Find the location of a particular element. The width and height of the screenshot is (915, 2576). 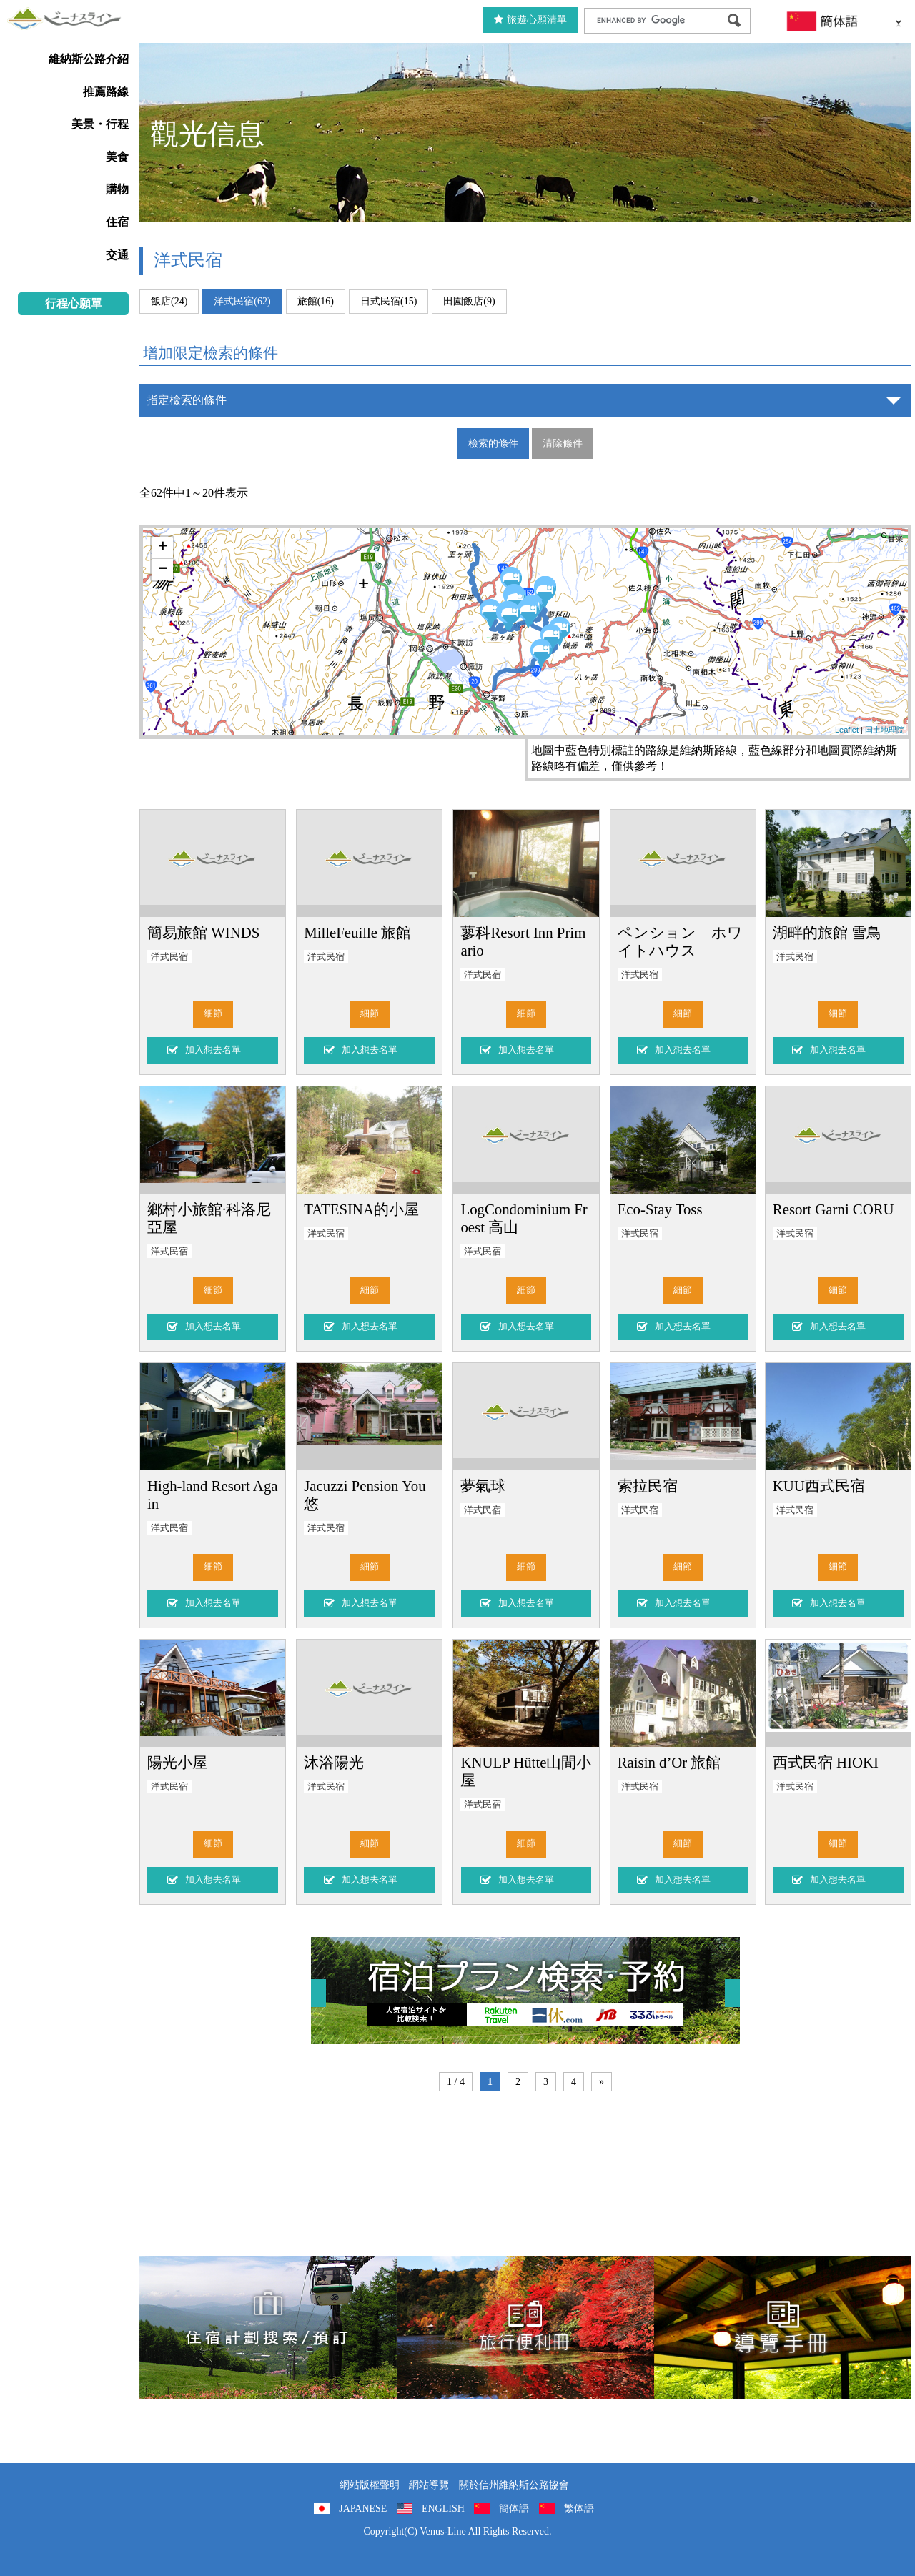

TATESINA的小屋 is located at coordinates (361, 1209).